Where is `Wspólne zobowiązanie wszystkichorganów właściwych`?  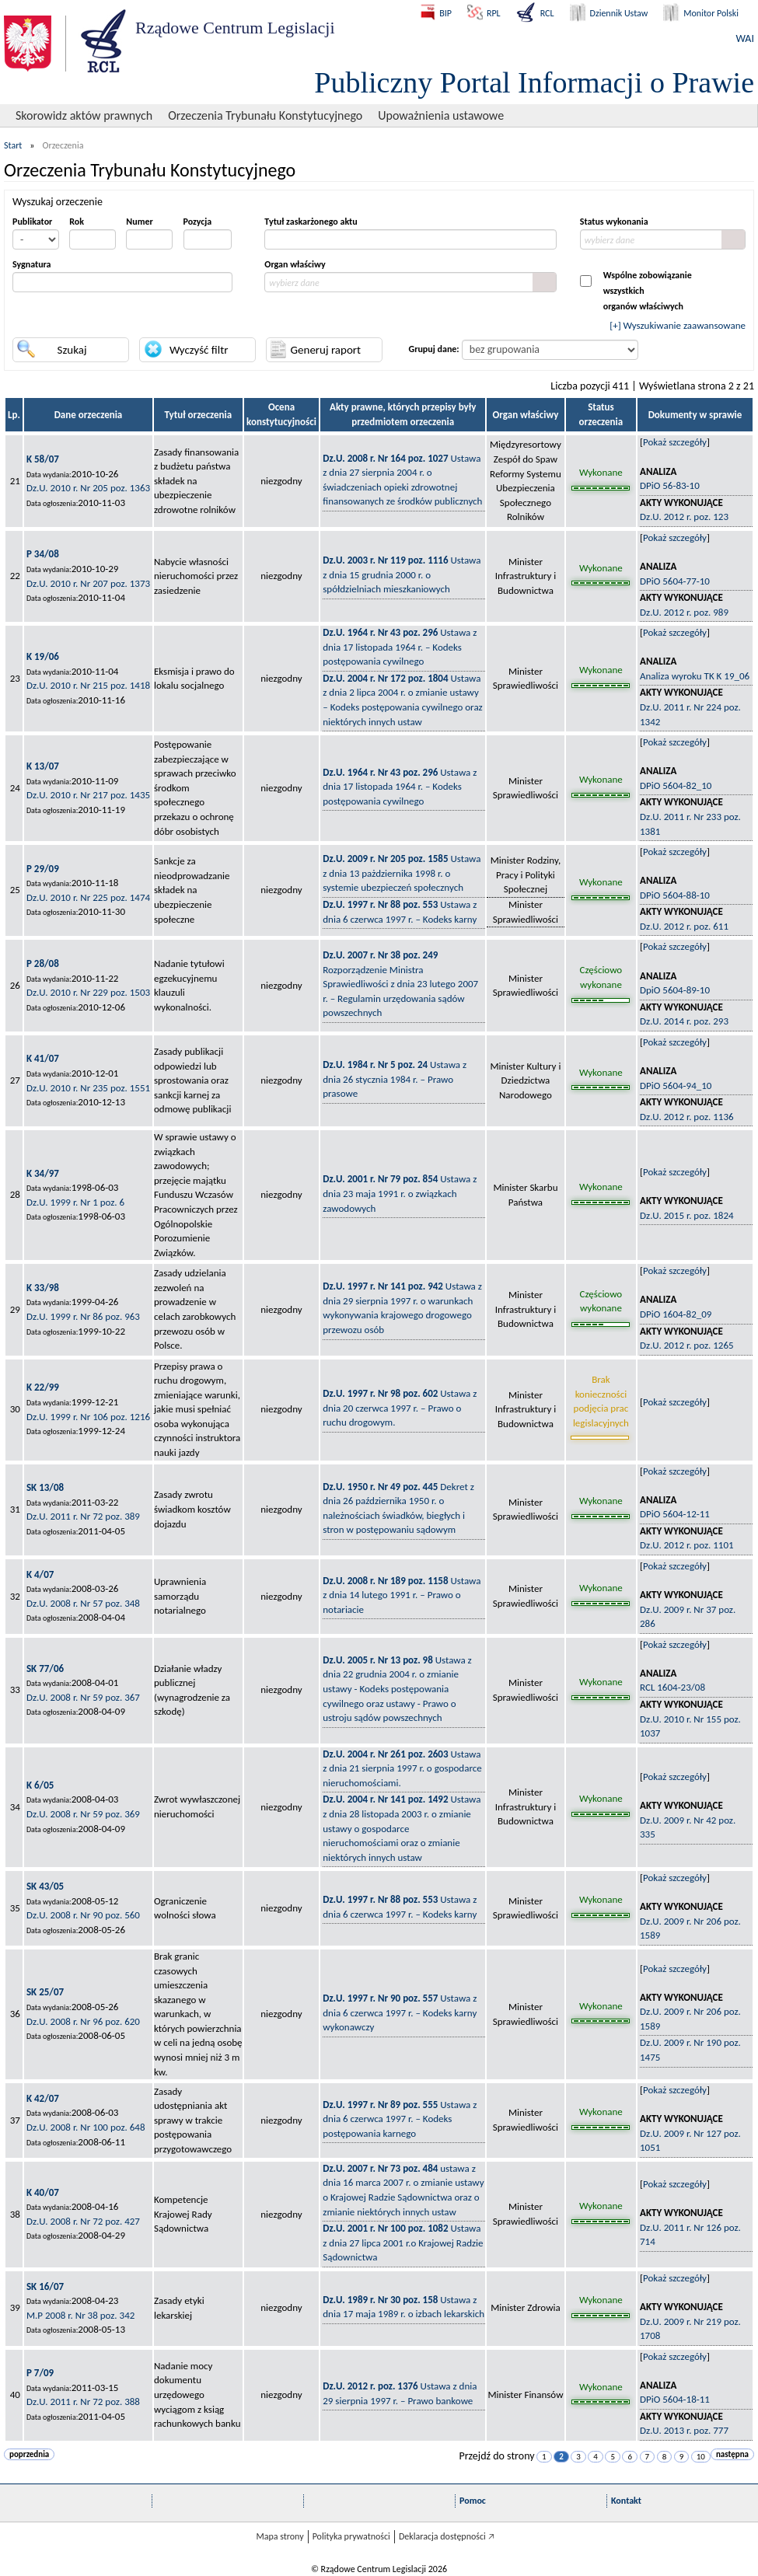
Wspólne zobowiązanie wszystkichorganów właściwych is located at coordinates (647, 291).